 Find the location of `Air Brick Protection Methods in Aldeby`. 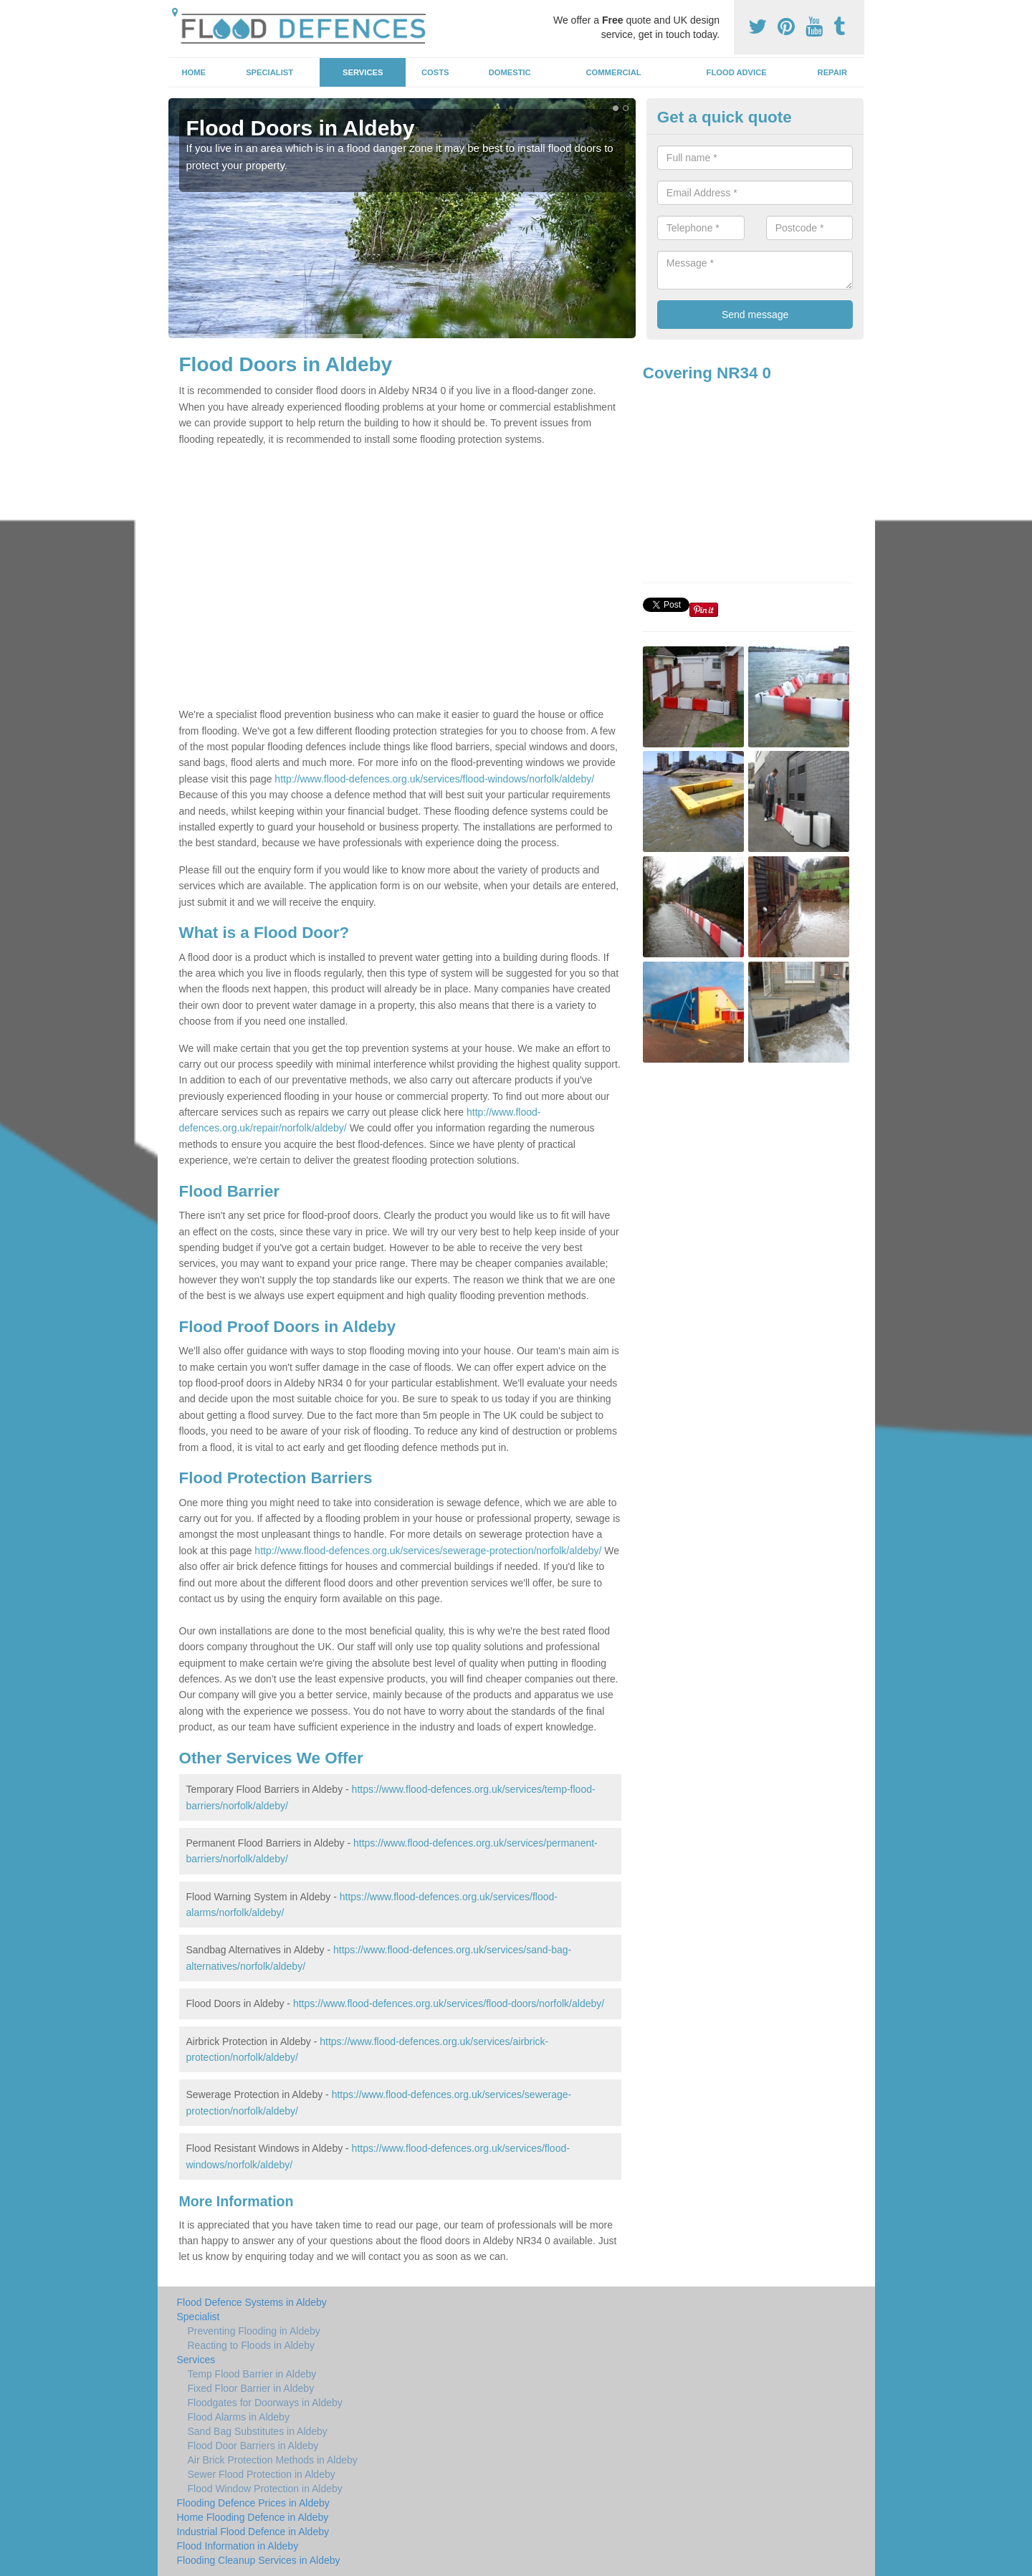

Air Brick Protection Methods in Aldeby is located at coordinates (273, 2460).